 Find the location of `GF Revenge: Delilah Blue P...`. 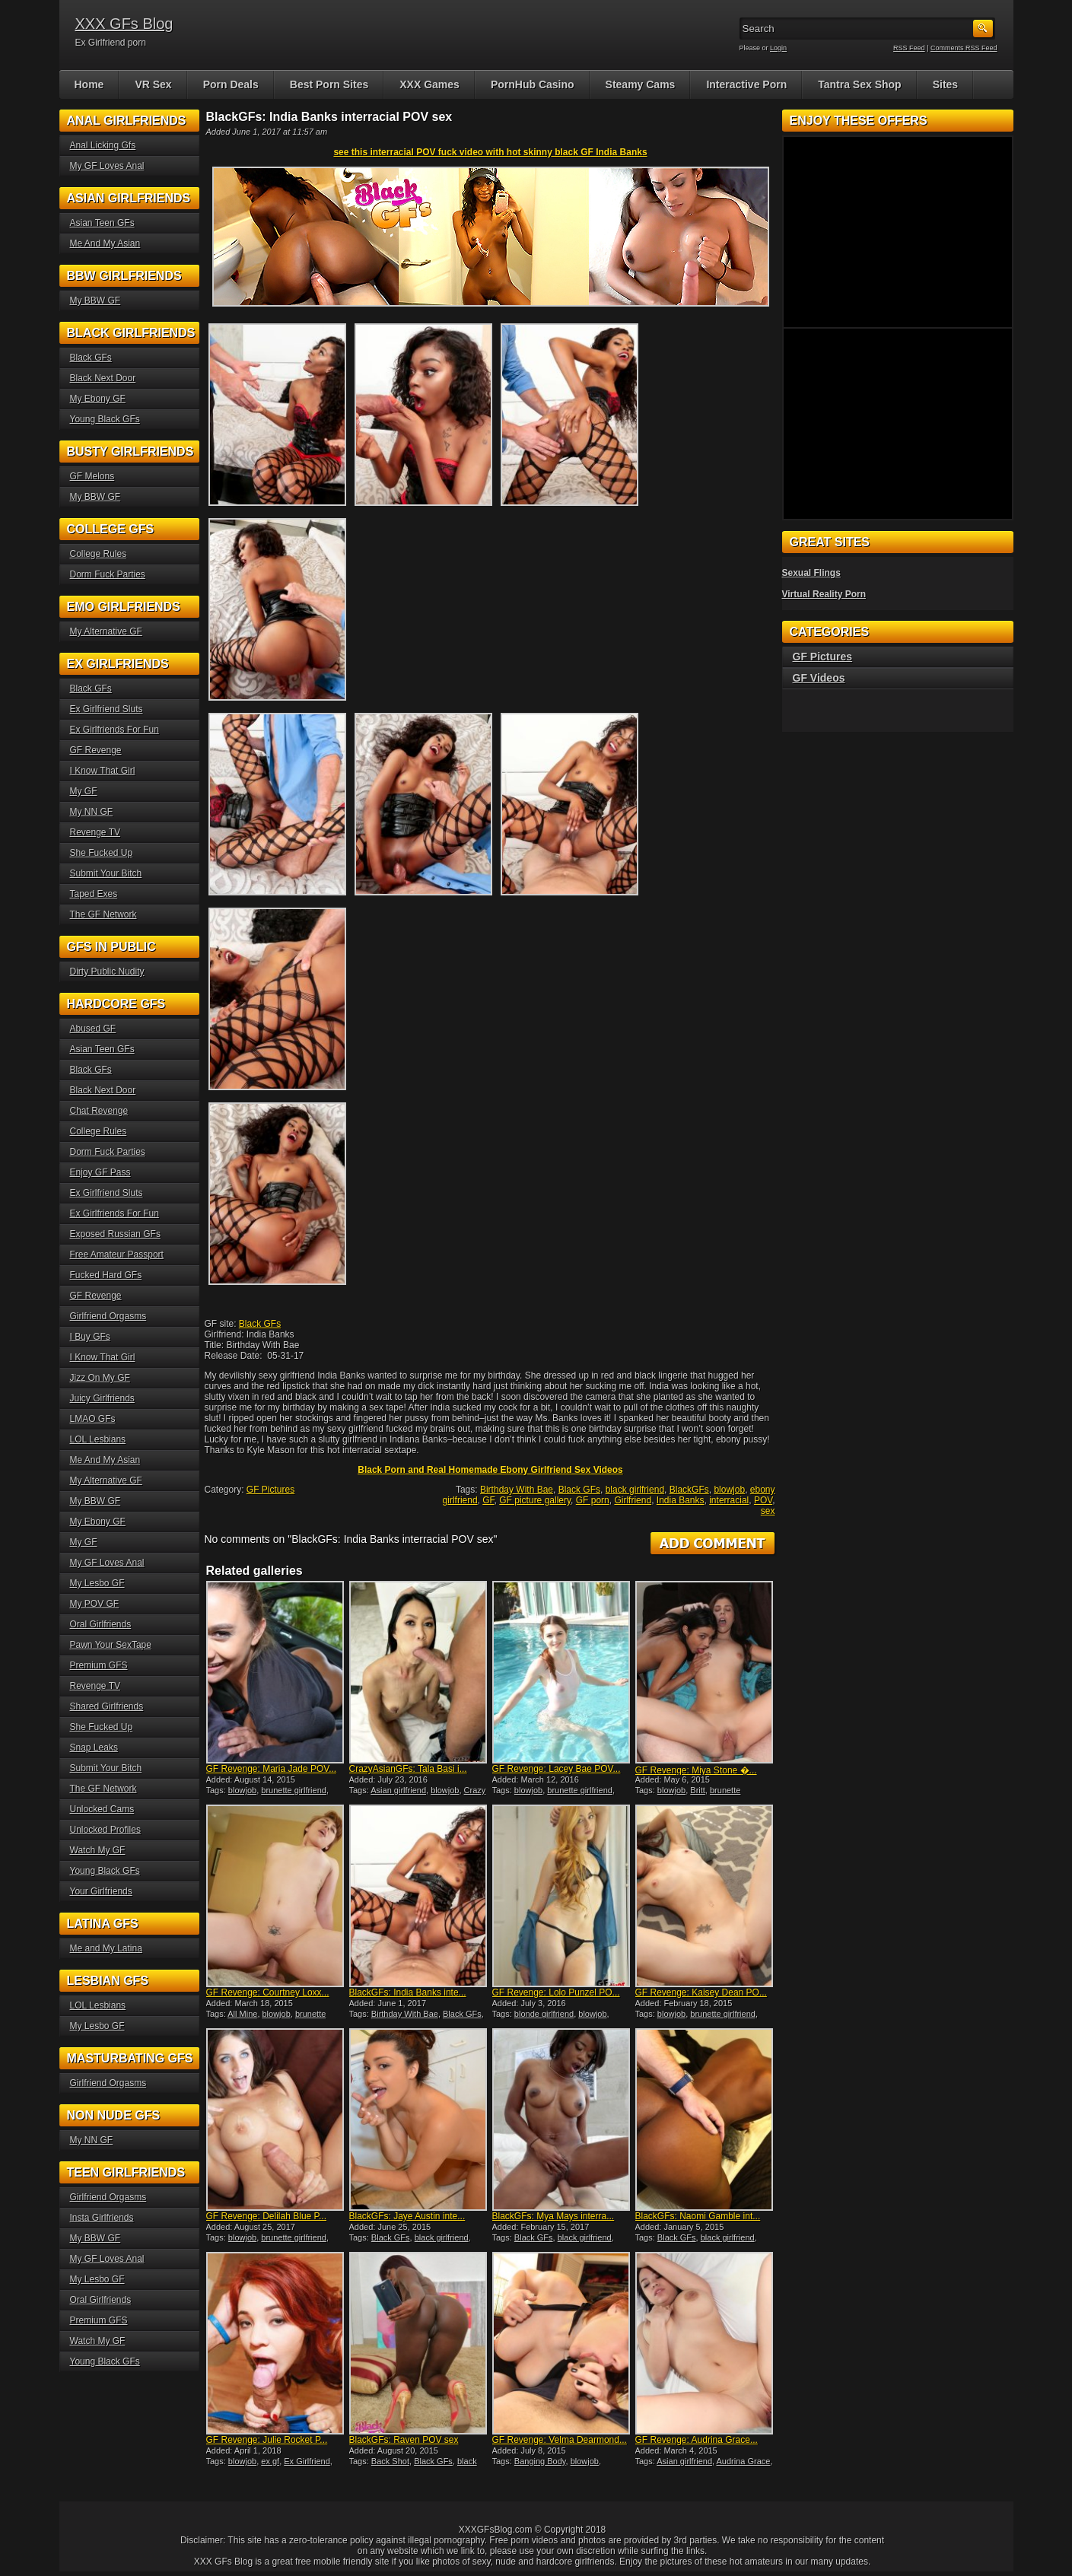

GF Revenge: Delilah Blue P... is located at coordinates (266, 2216).